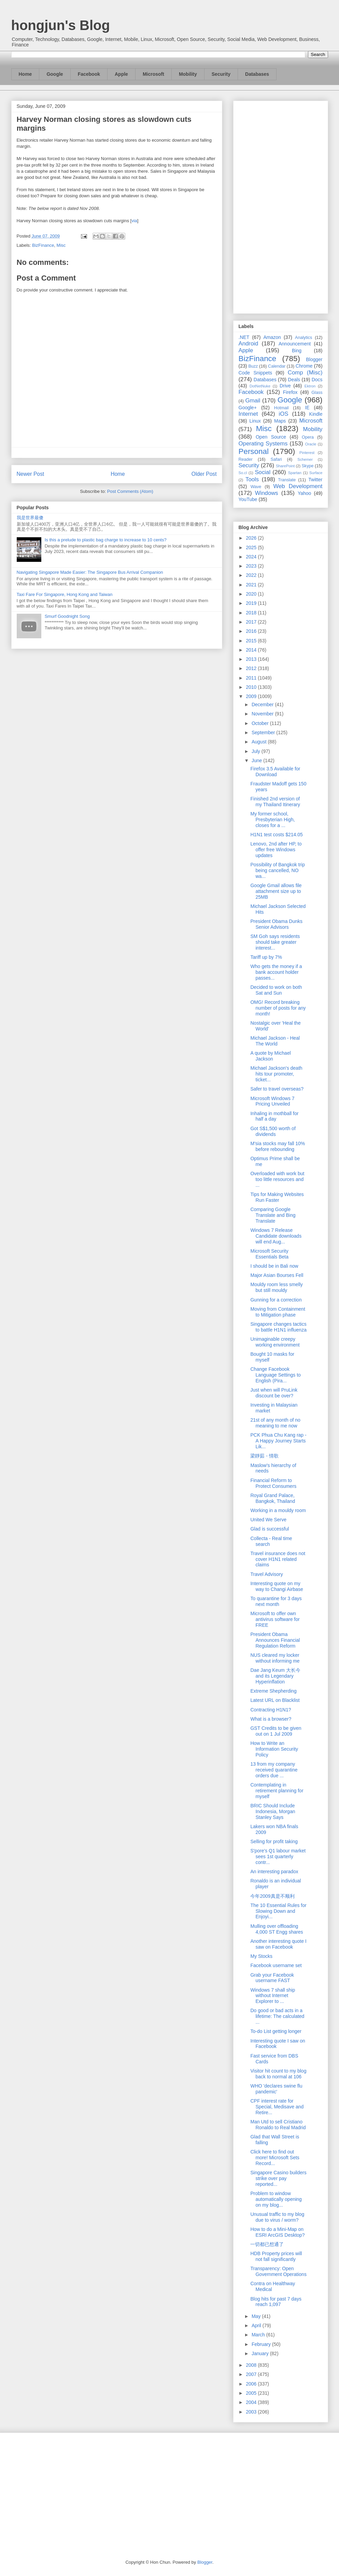 The image size is (339, 2576). Describe the element at coordinates (43, 245) in the screenshot. I see `BizFinance` at that location.